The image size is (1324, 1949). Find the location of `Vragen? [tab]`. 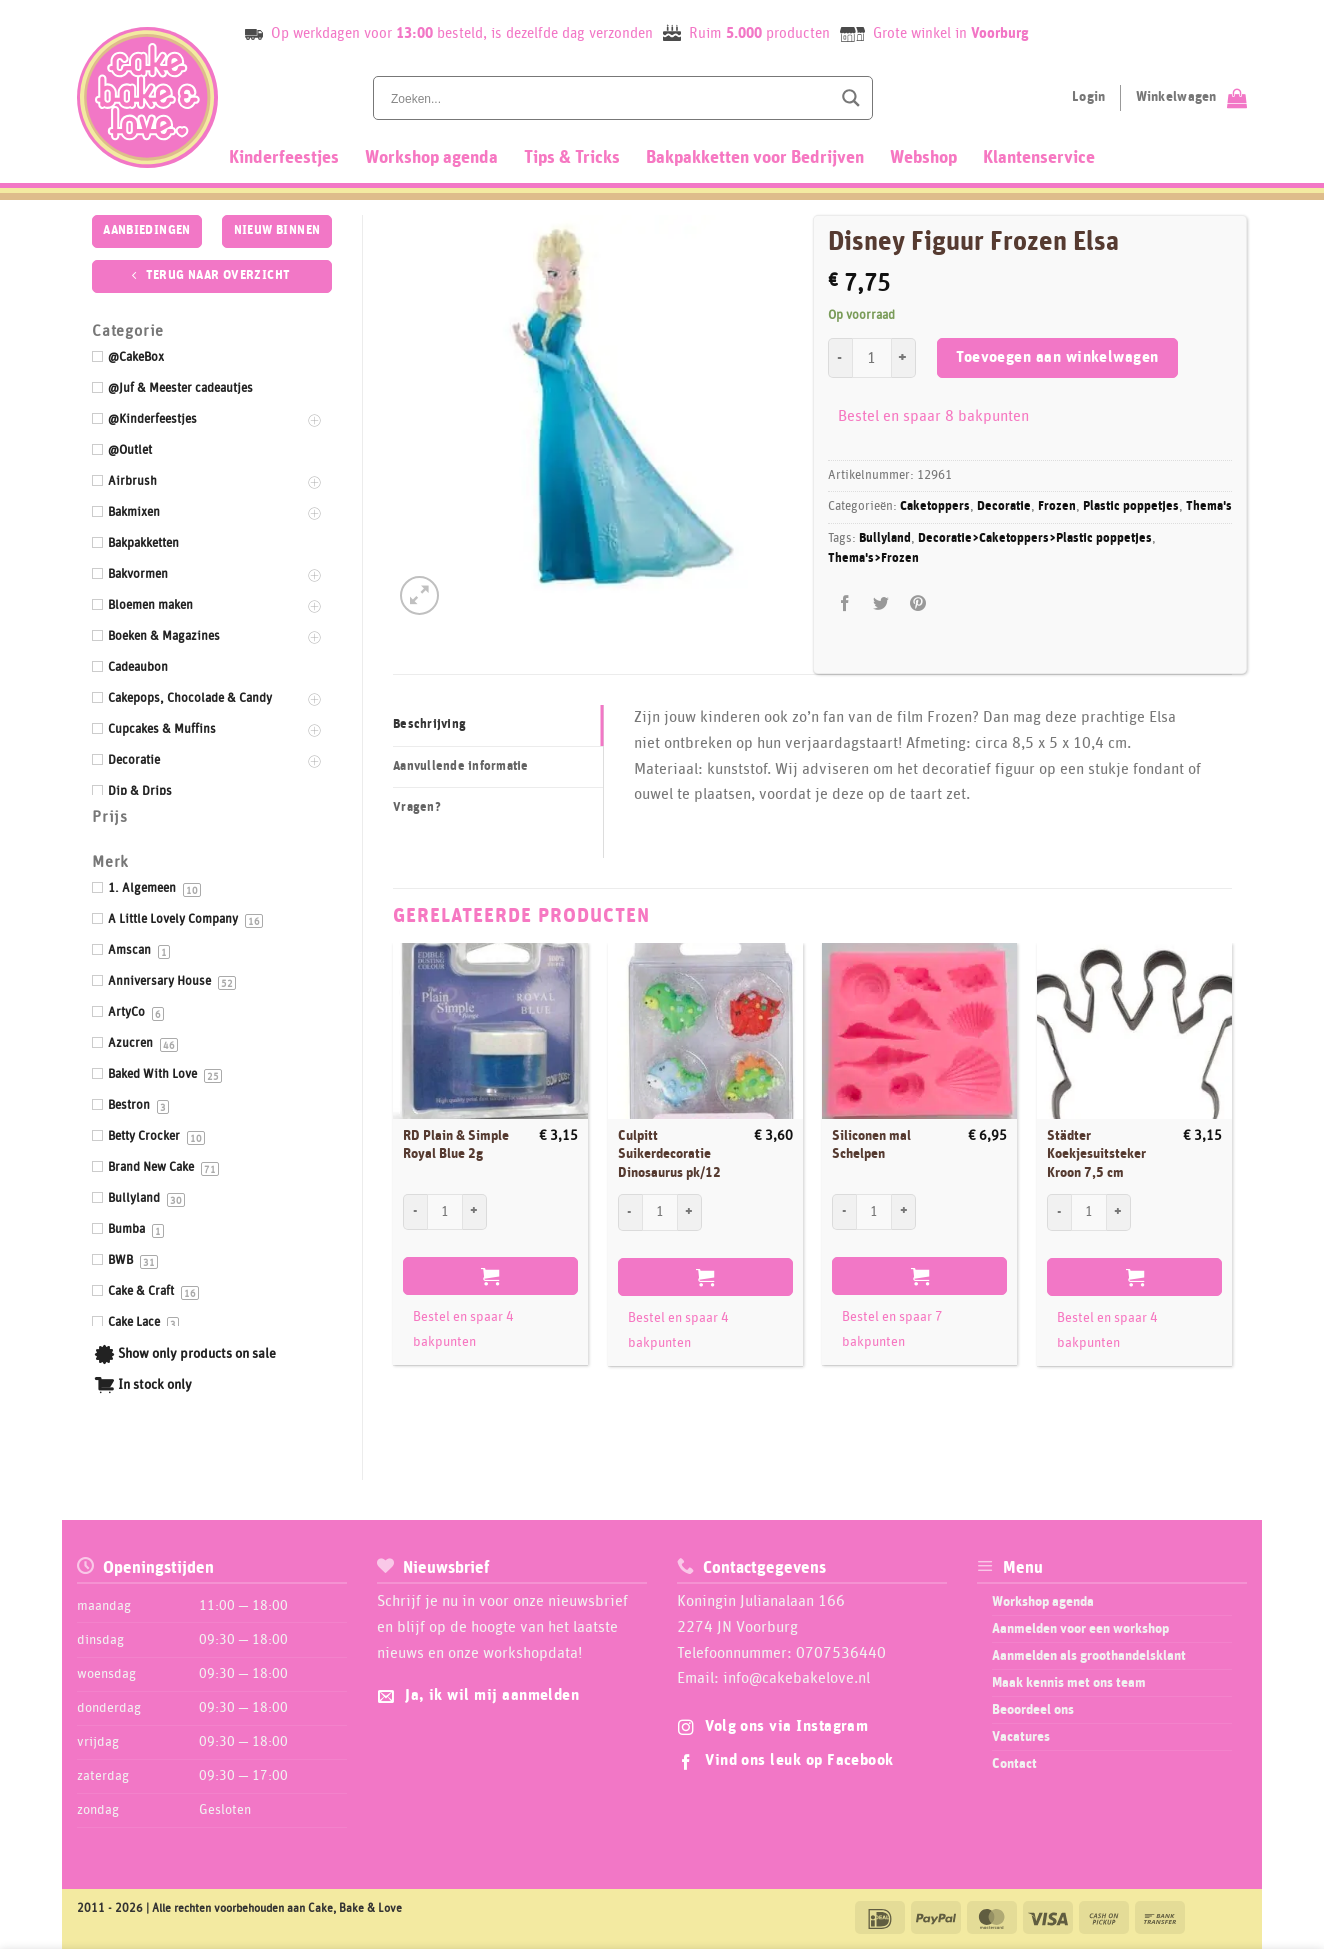

Vragen? [tab] is located at coordinates (417, 807).